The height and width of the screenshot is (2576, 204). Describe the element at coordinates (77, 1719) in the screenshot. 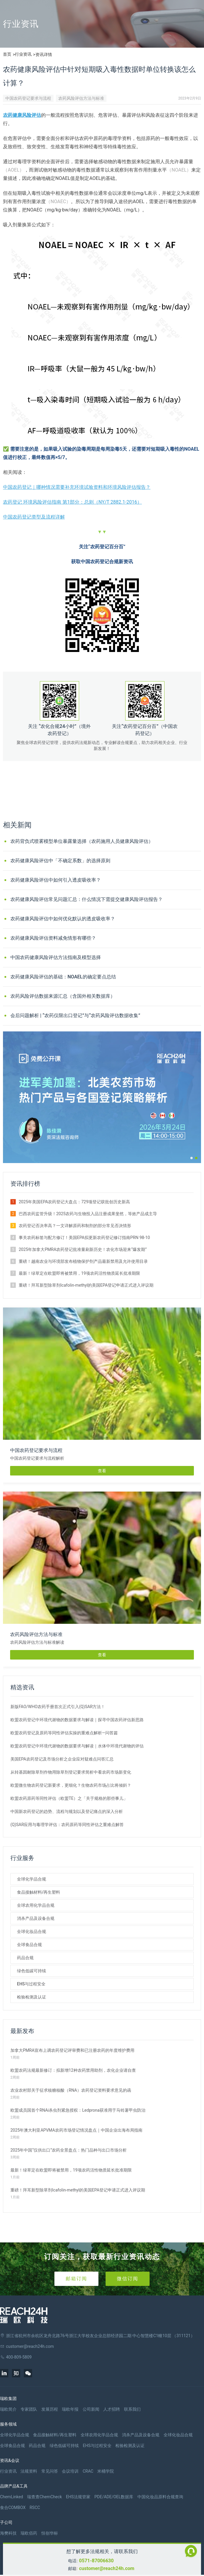

I see `欧盟农药登记中环境代谢物的数据要求与解读｜探寻中国农药评估新思路` at that location.